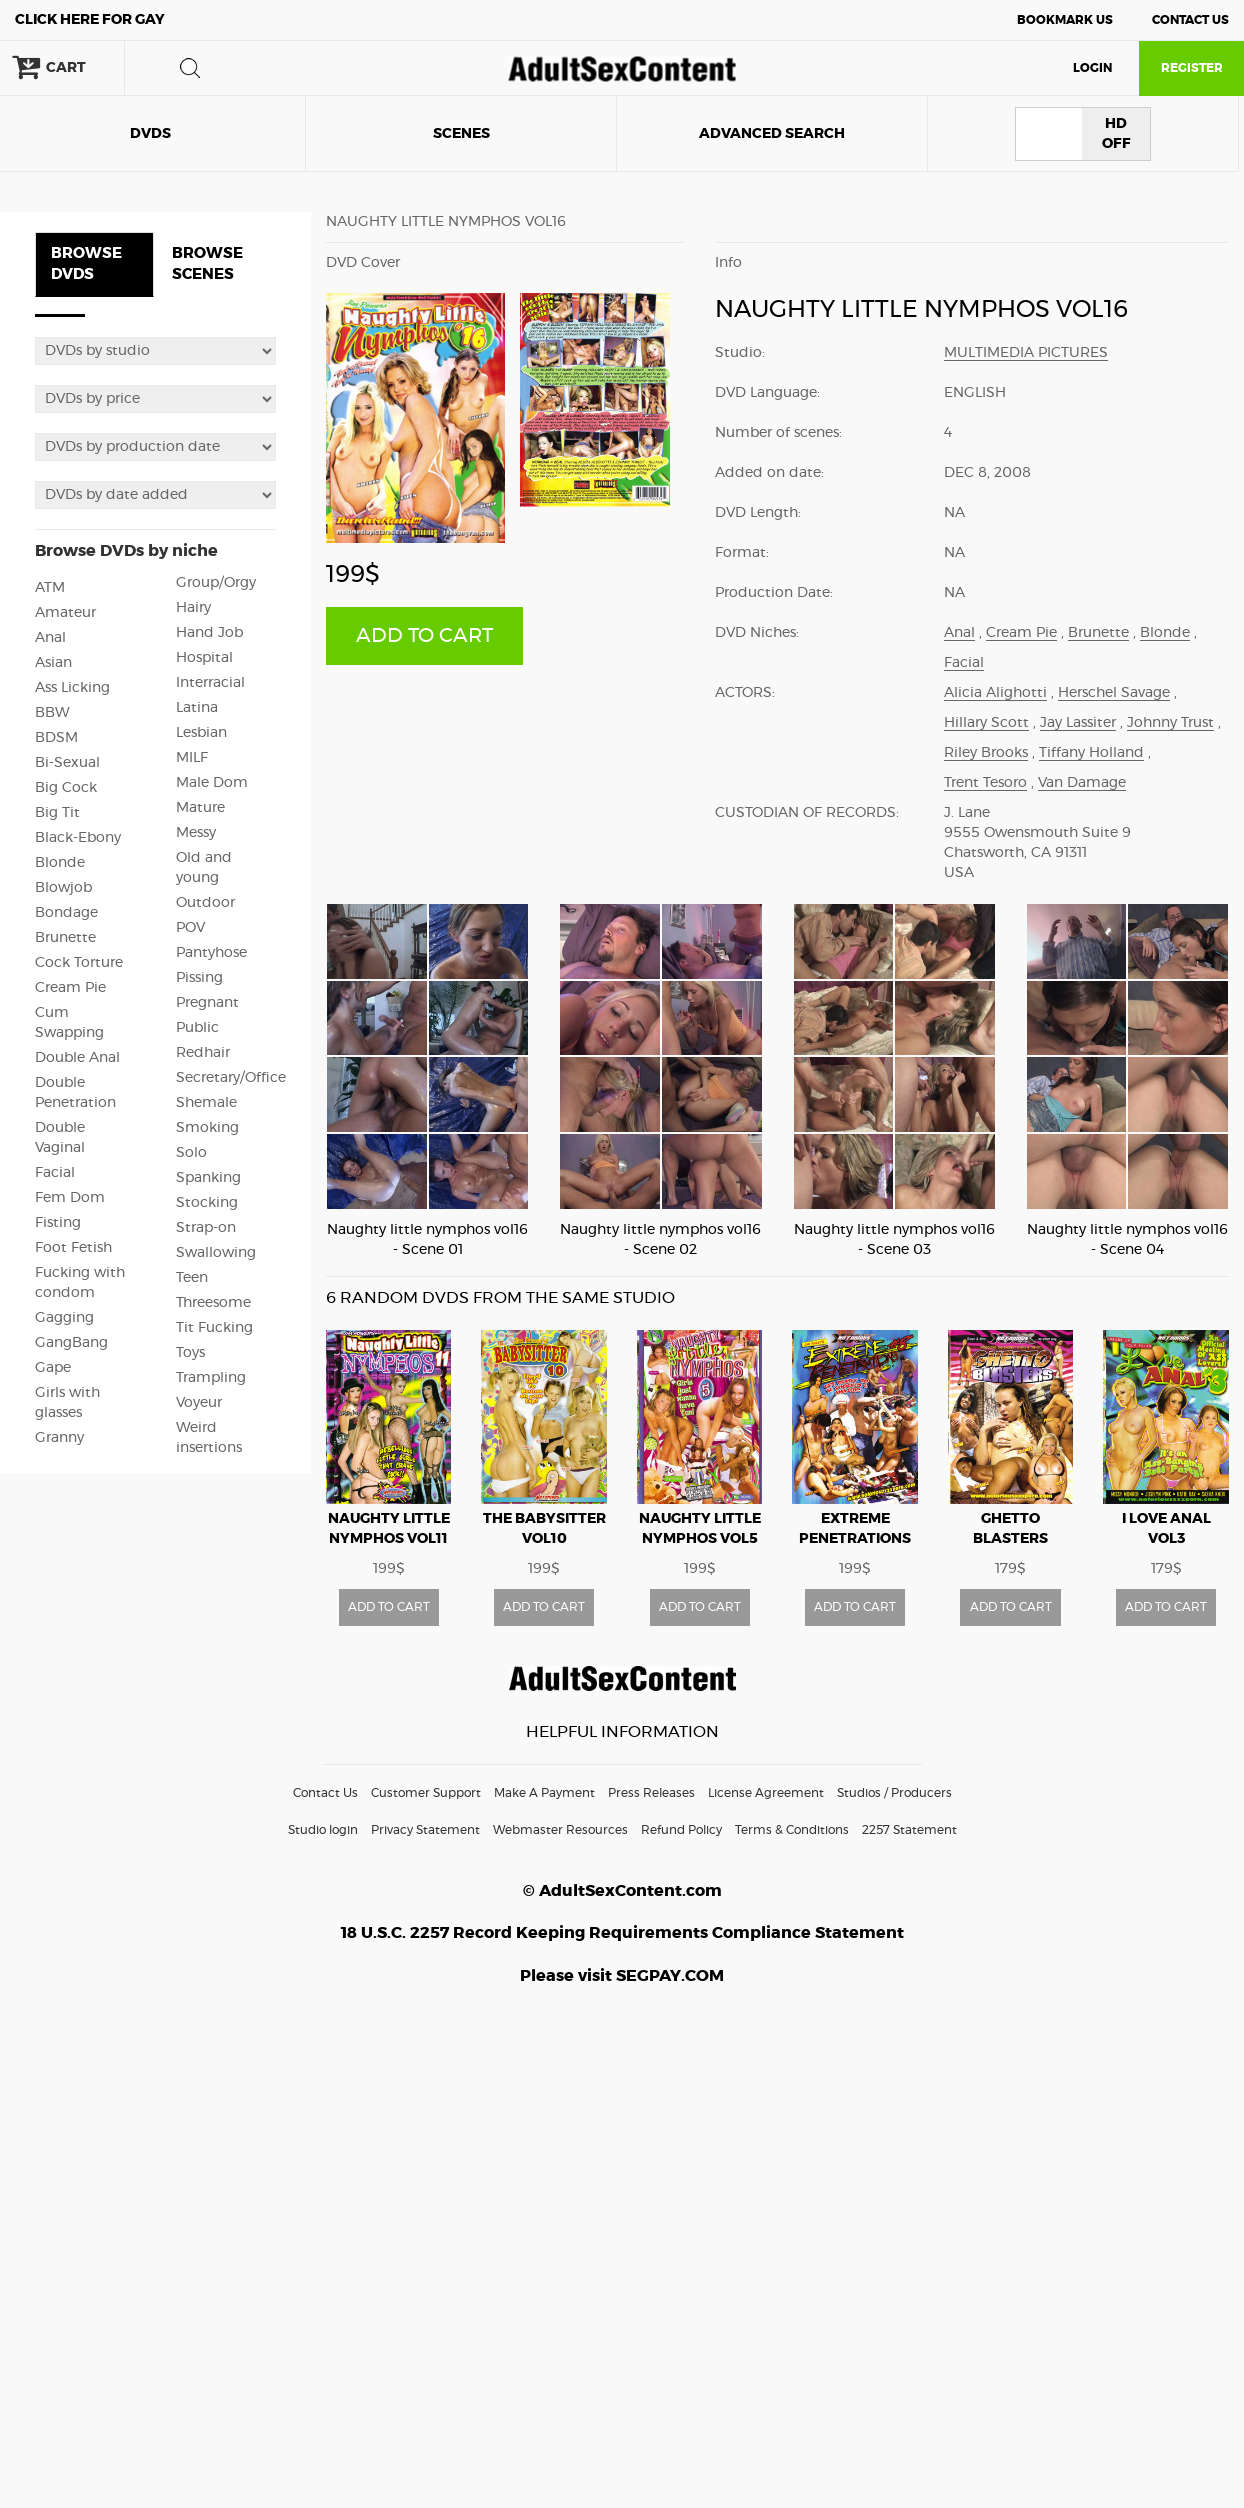  What do you see at coordinates (211, 1378) in the screenshot?
I see `Trampling` at bounding box center [211, 1378].